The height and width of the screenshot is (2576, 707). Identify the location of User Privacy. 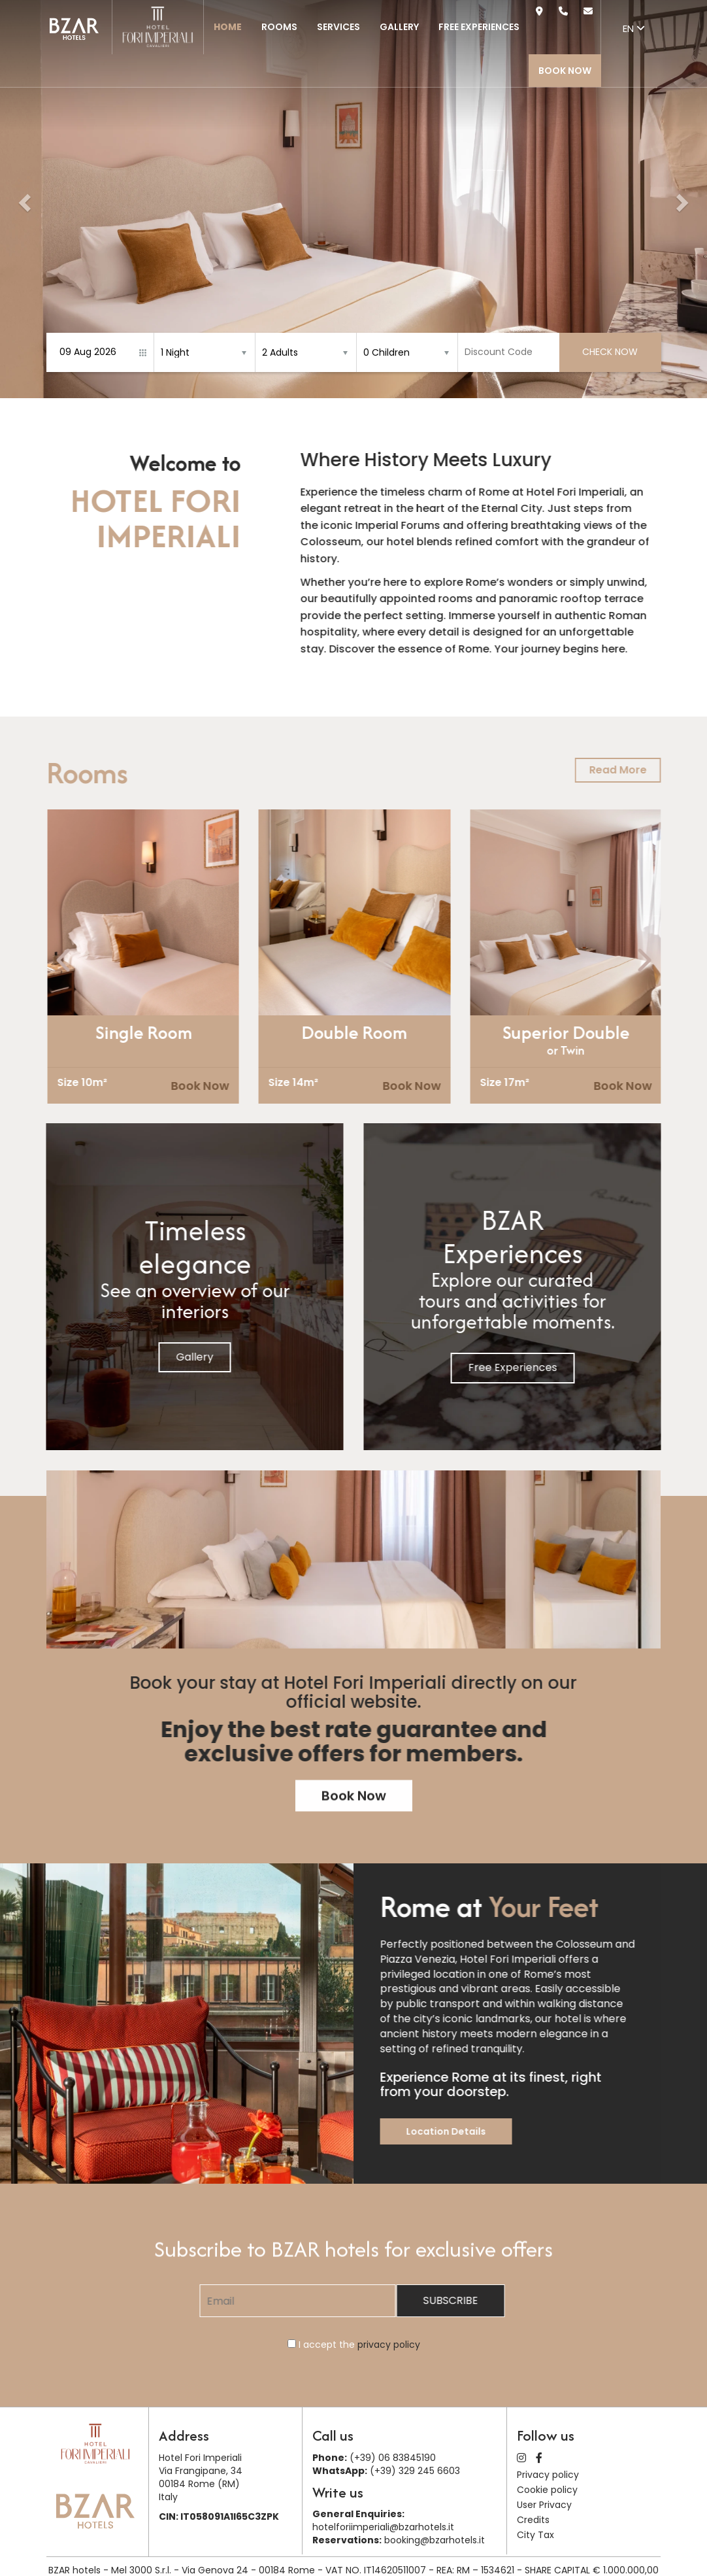
(544, 2504).